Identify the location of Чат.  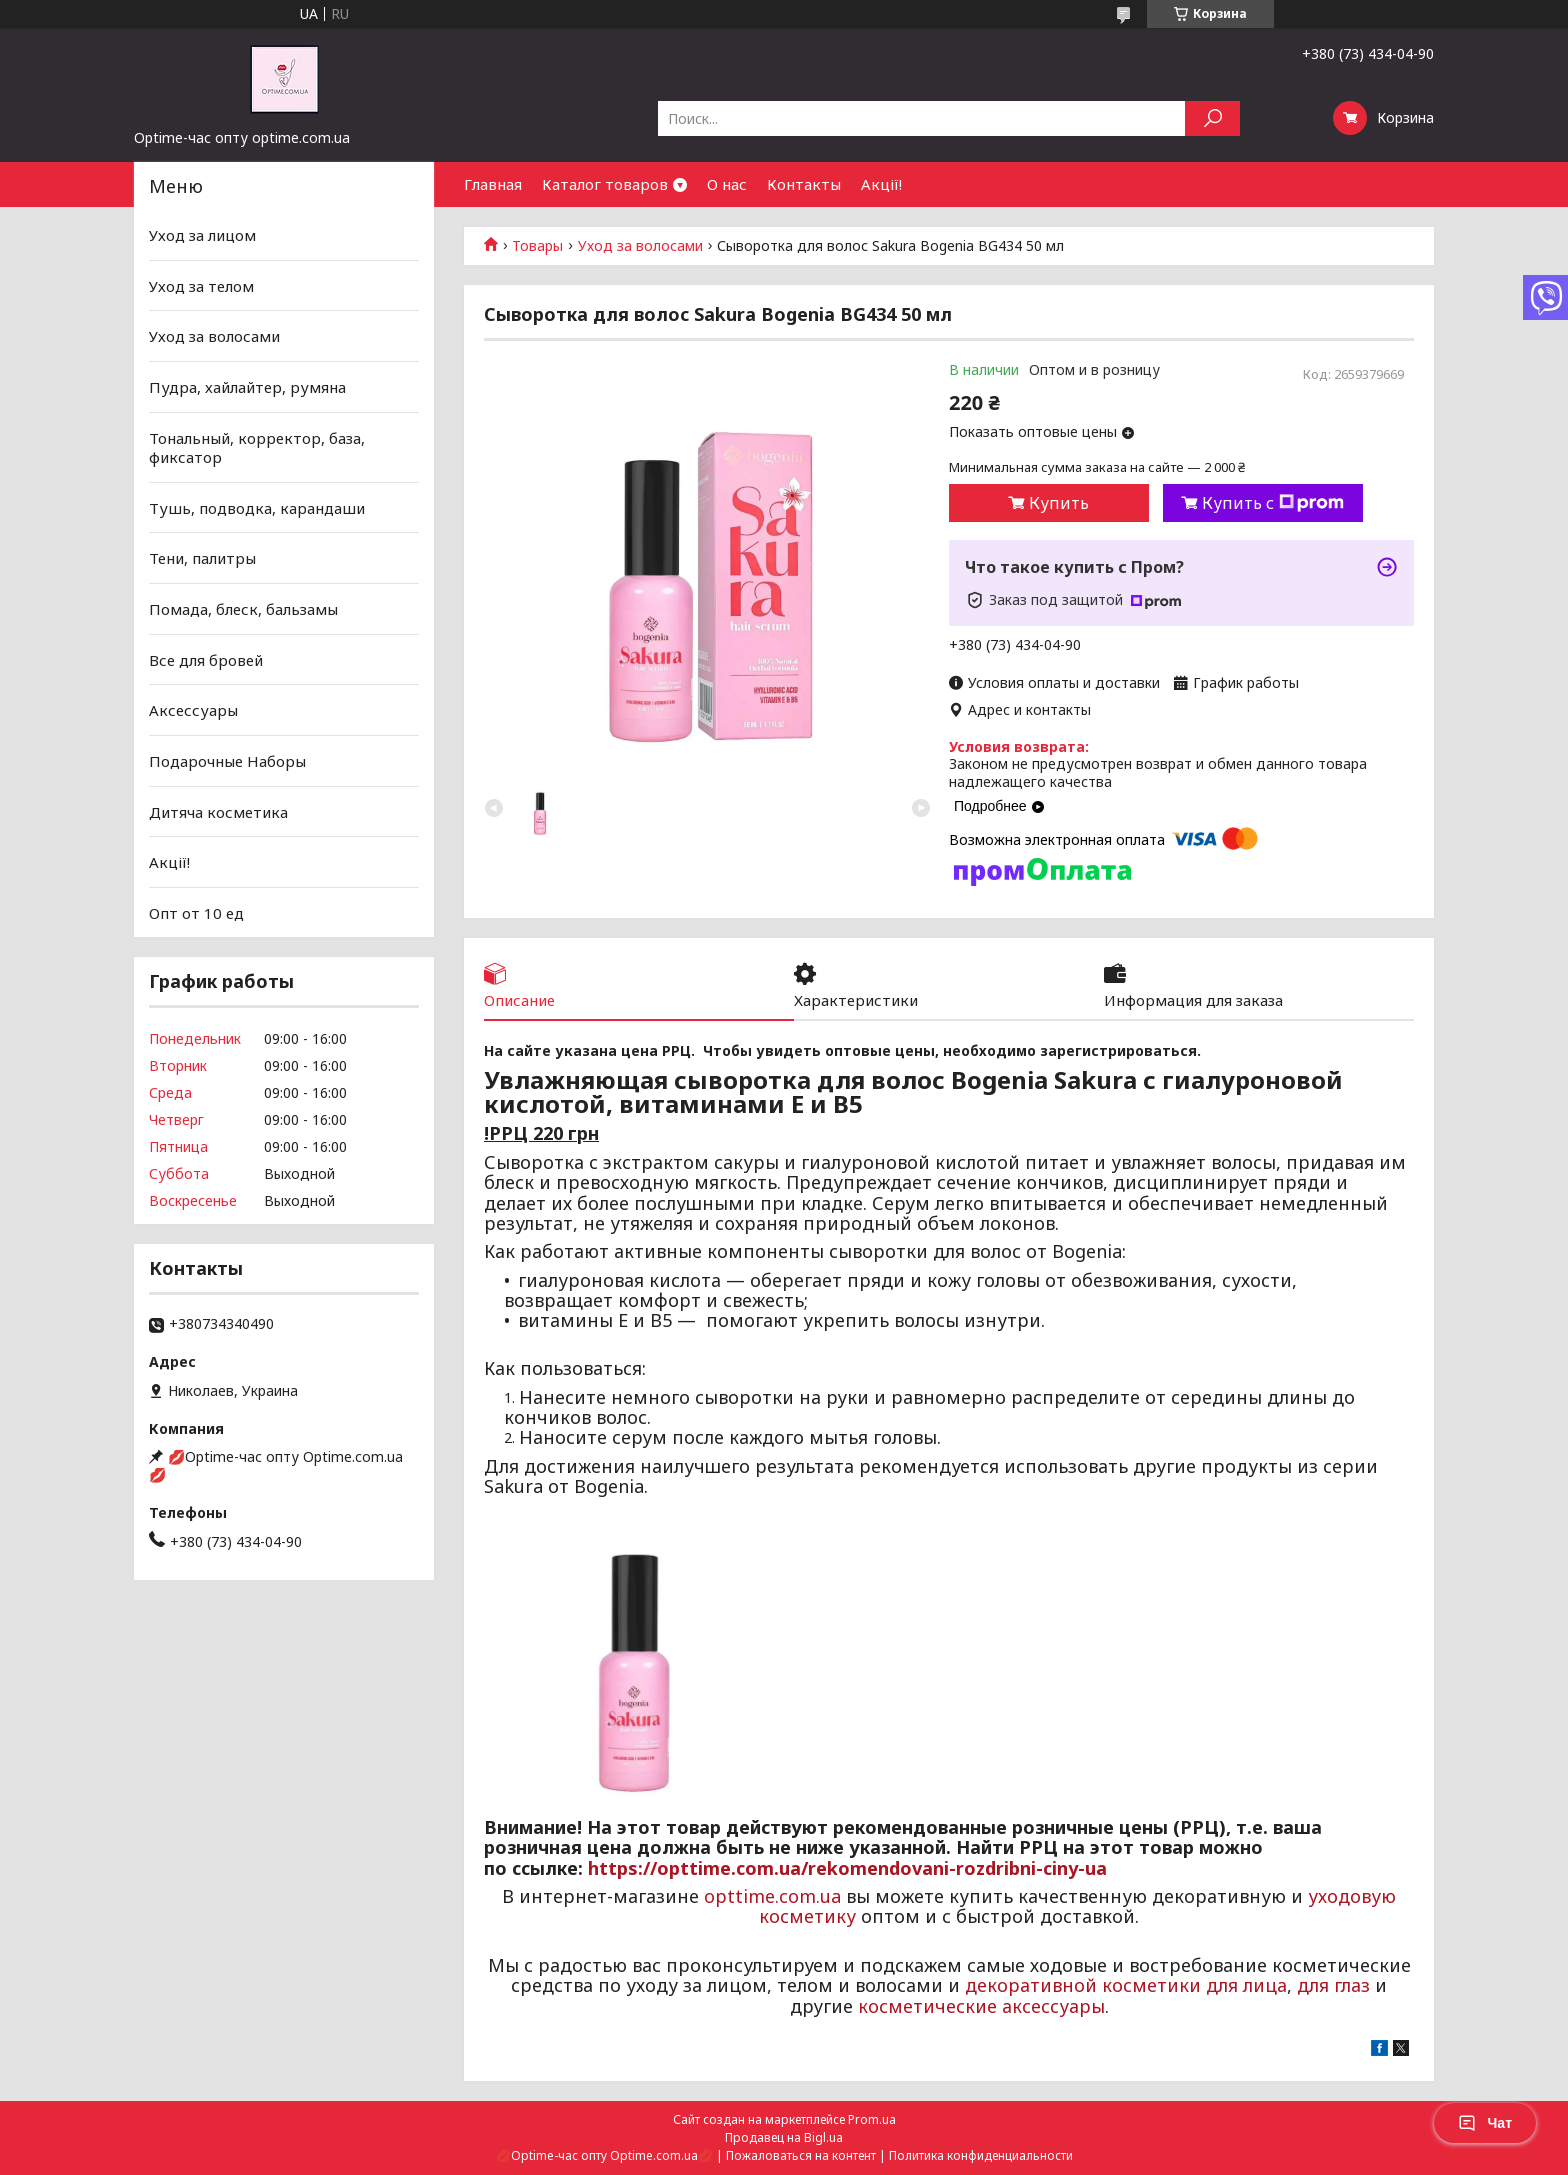
(1485, 2123).